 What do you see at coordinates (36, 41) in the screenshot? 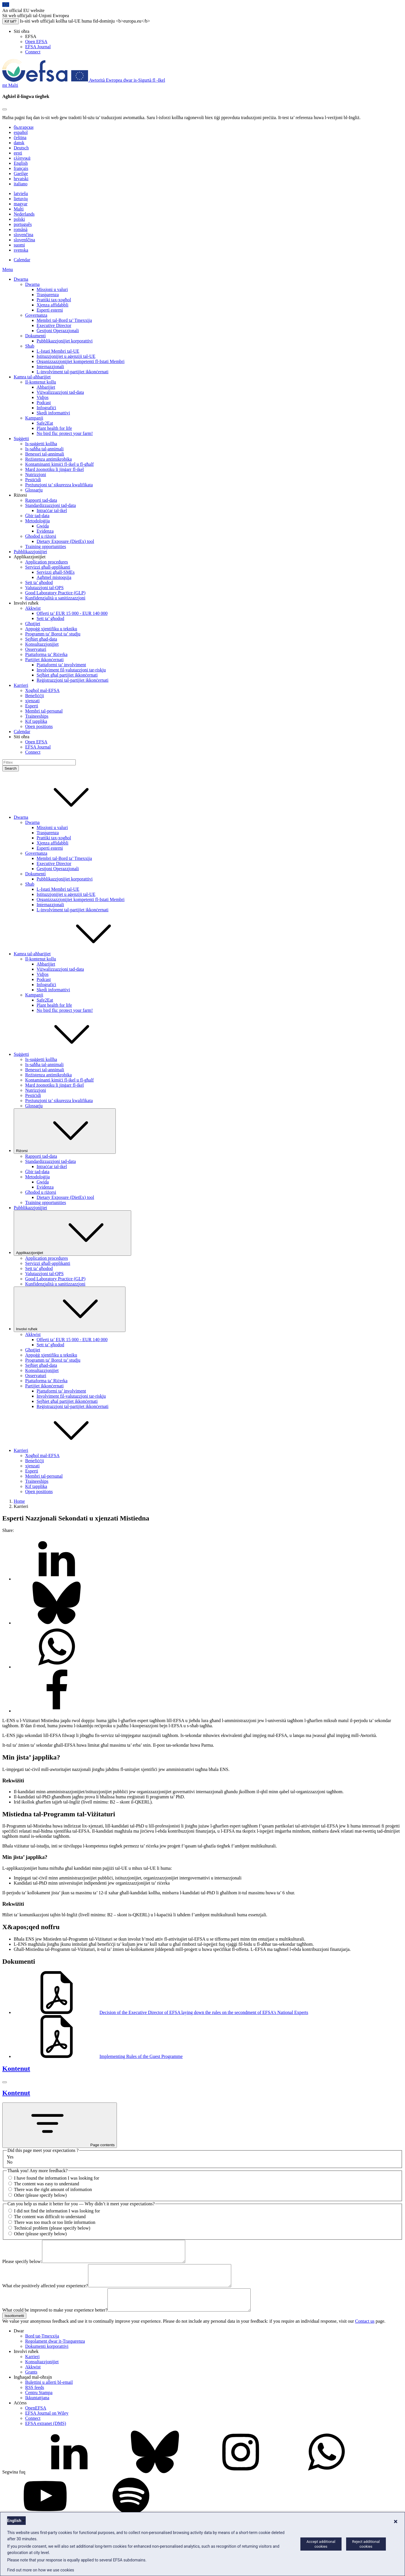
I see `Open EFSA` at bounding box center [36, 41].